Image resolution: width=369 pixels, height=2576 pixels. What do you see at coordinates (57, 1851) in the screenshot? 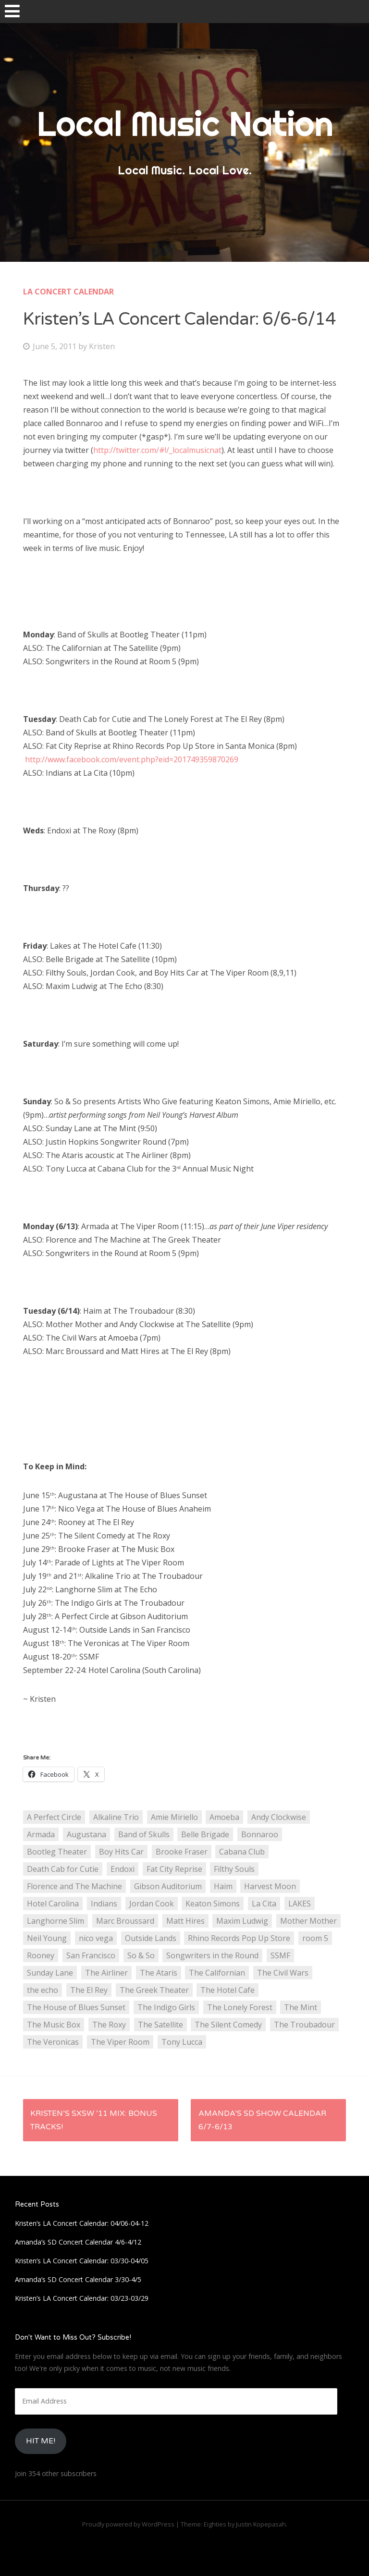
I see `Bootleg Theater` at bounding box center [57, 1851].